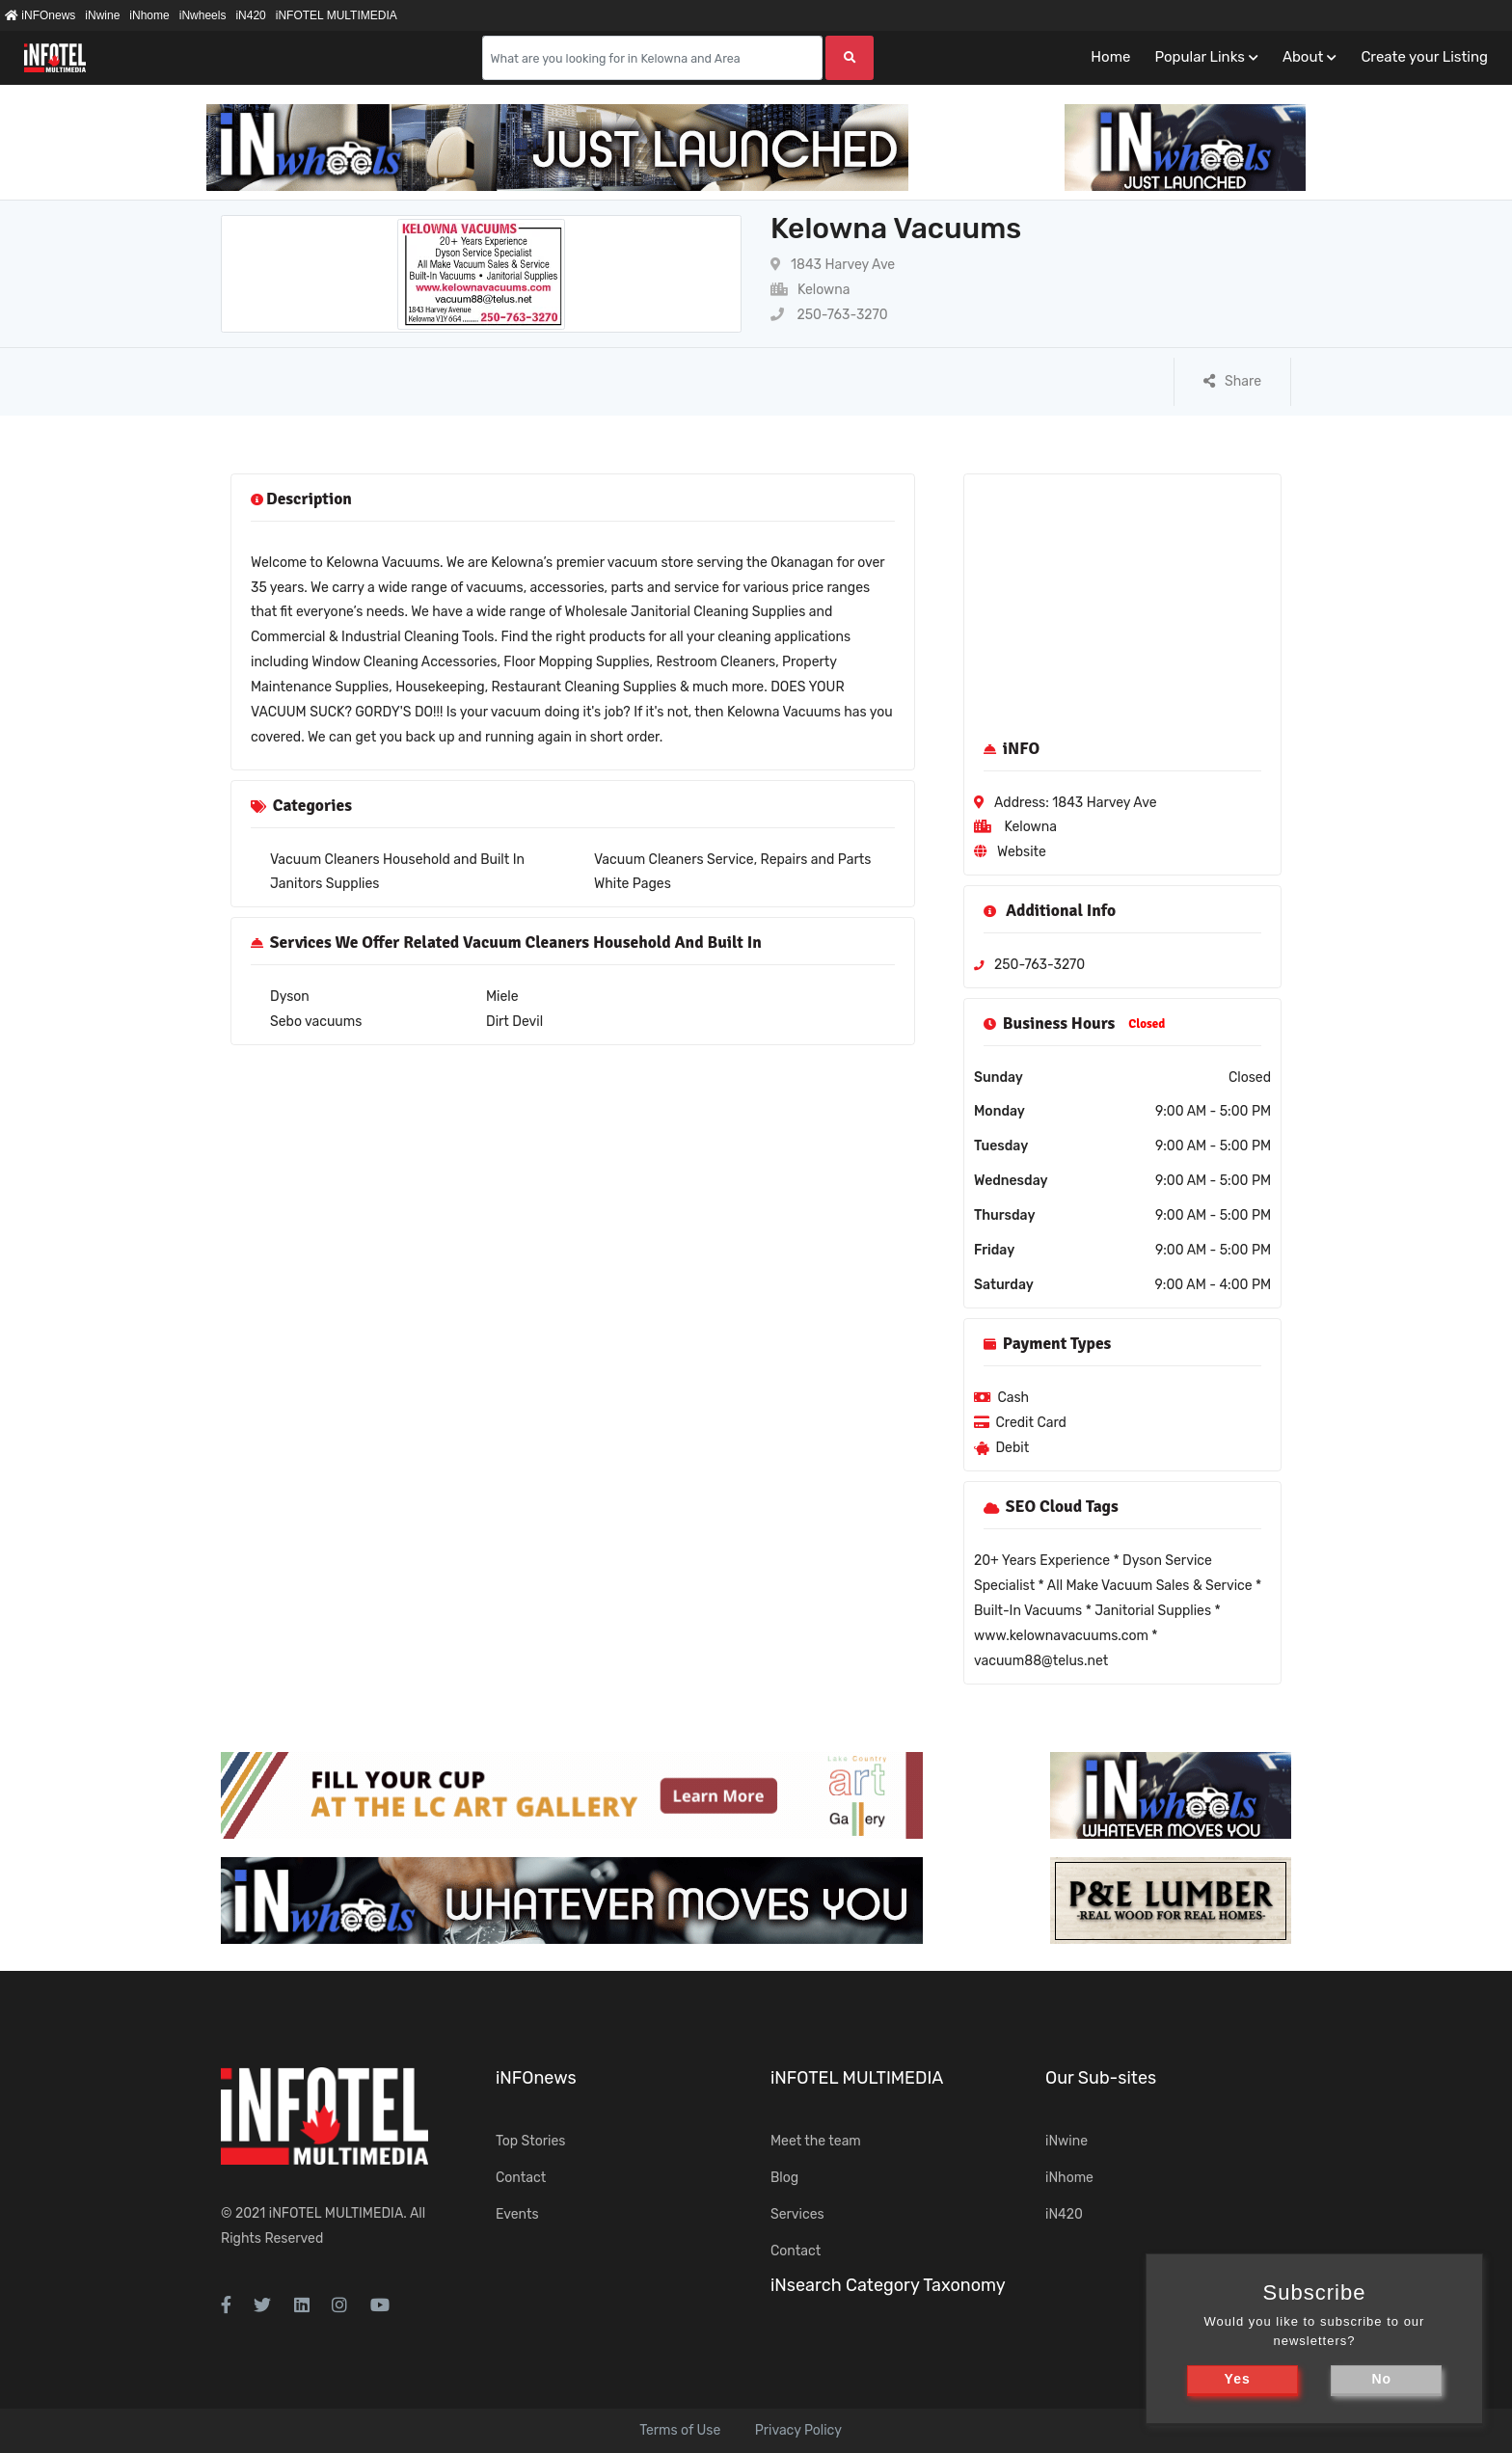 This screenshot has width=1512, height=2453. What do you see at coordinates (1302, 57) in the screenshot?
I see `About` at bounding box center [1302, 57].